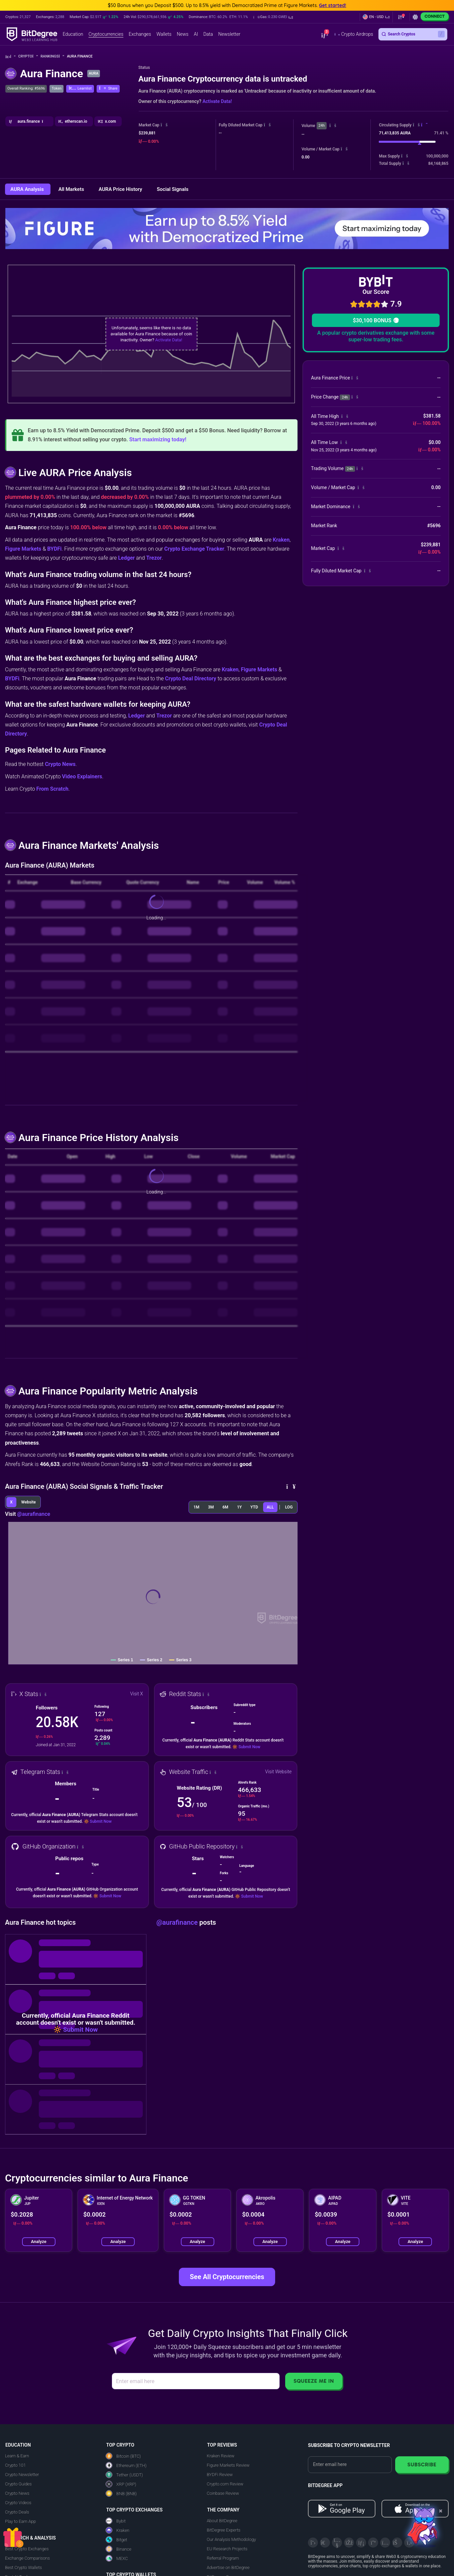 The width and height of the screenshot is (454, 2576). I want to click on [Go To Home], so click(10, 57).